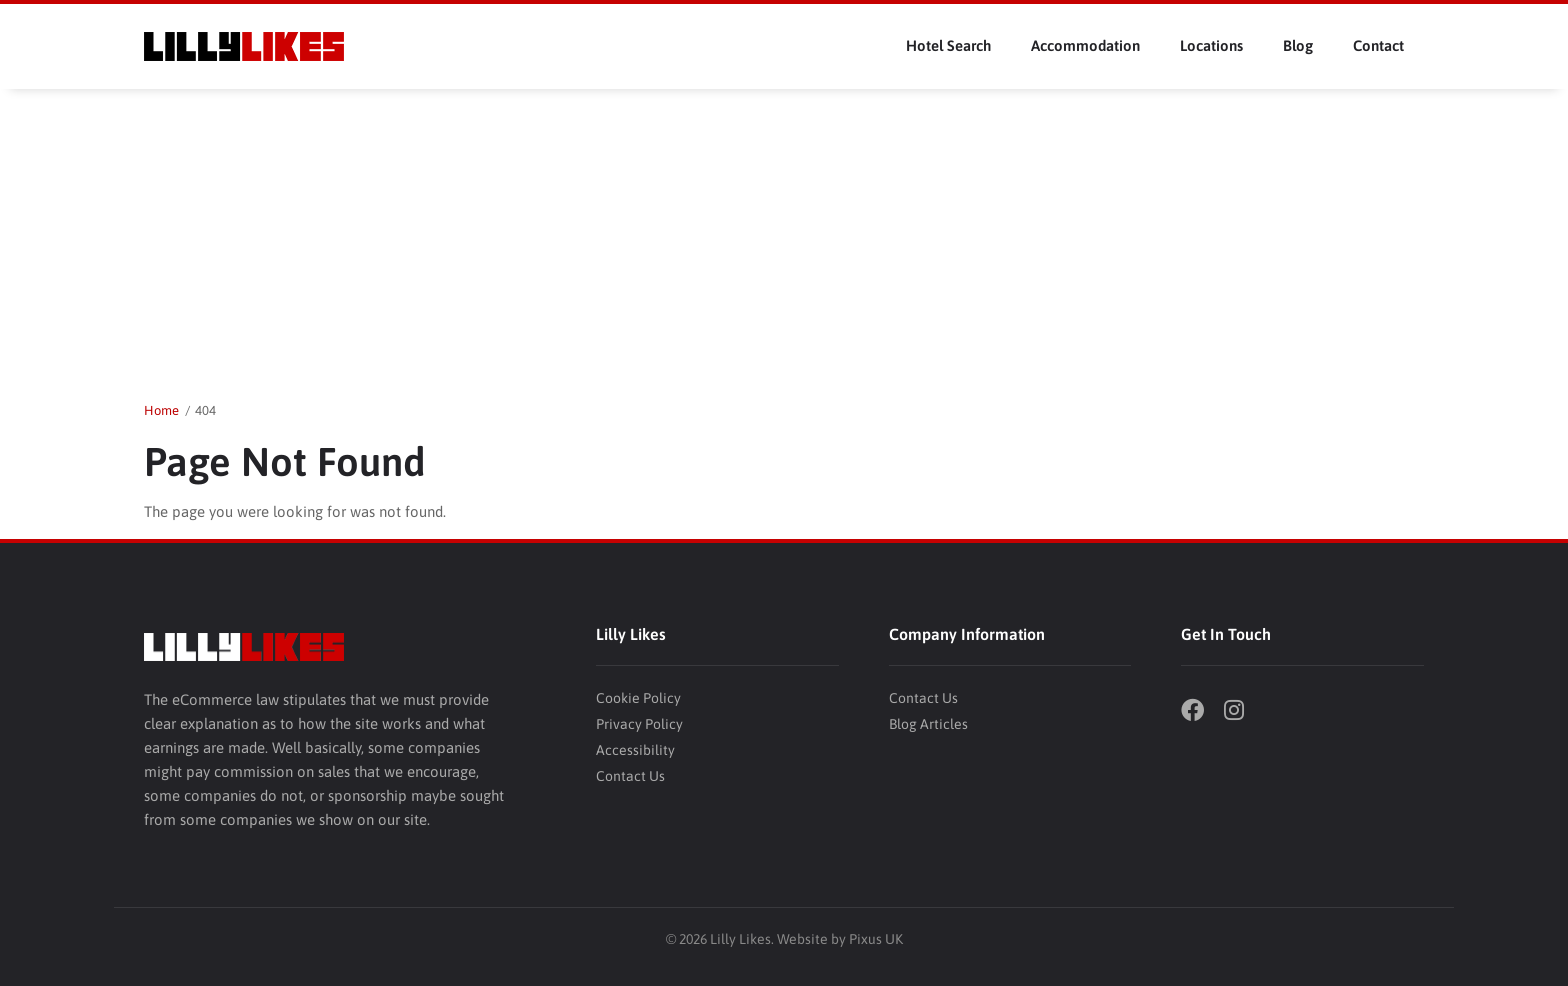 The height and width of the screenshot is (986, 1568). Describe the element at coordinates (784, 239) in the screenshot. I see `[Advertisement]` at that location.